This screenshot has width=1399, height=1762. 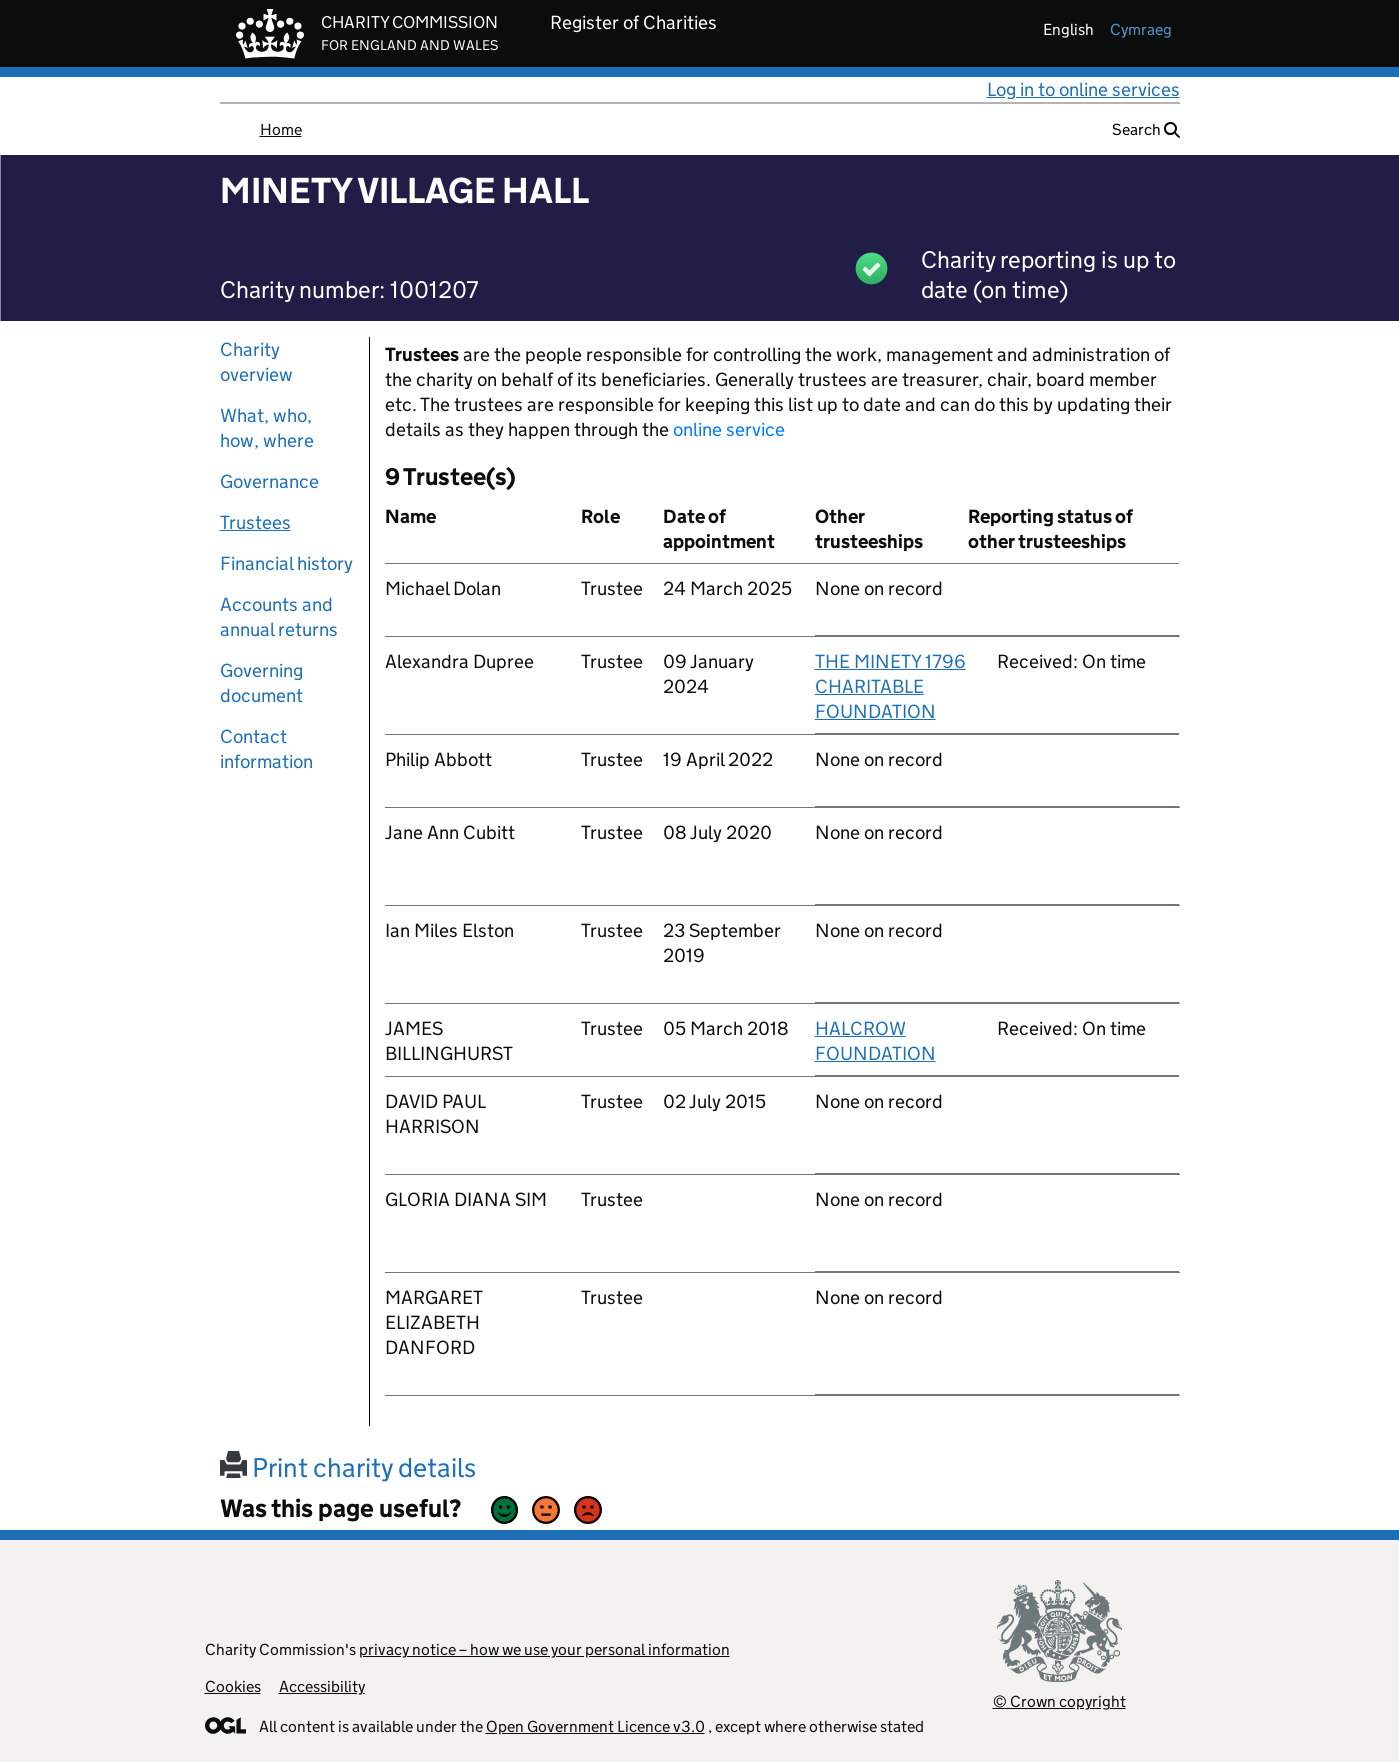 What do you see at coordinates (1146, 129) in the screenshot?
I see `Search [button]` at bounding box center [1146, 129].